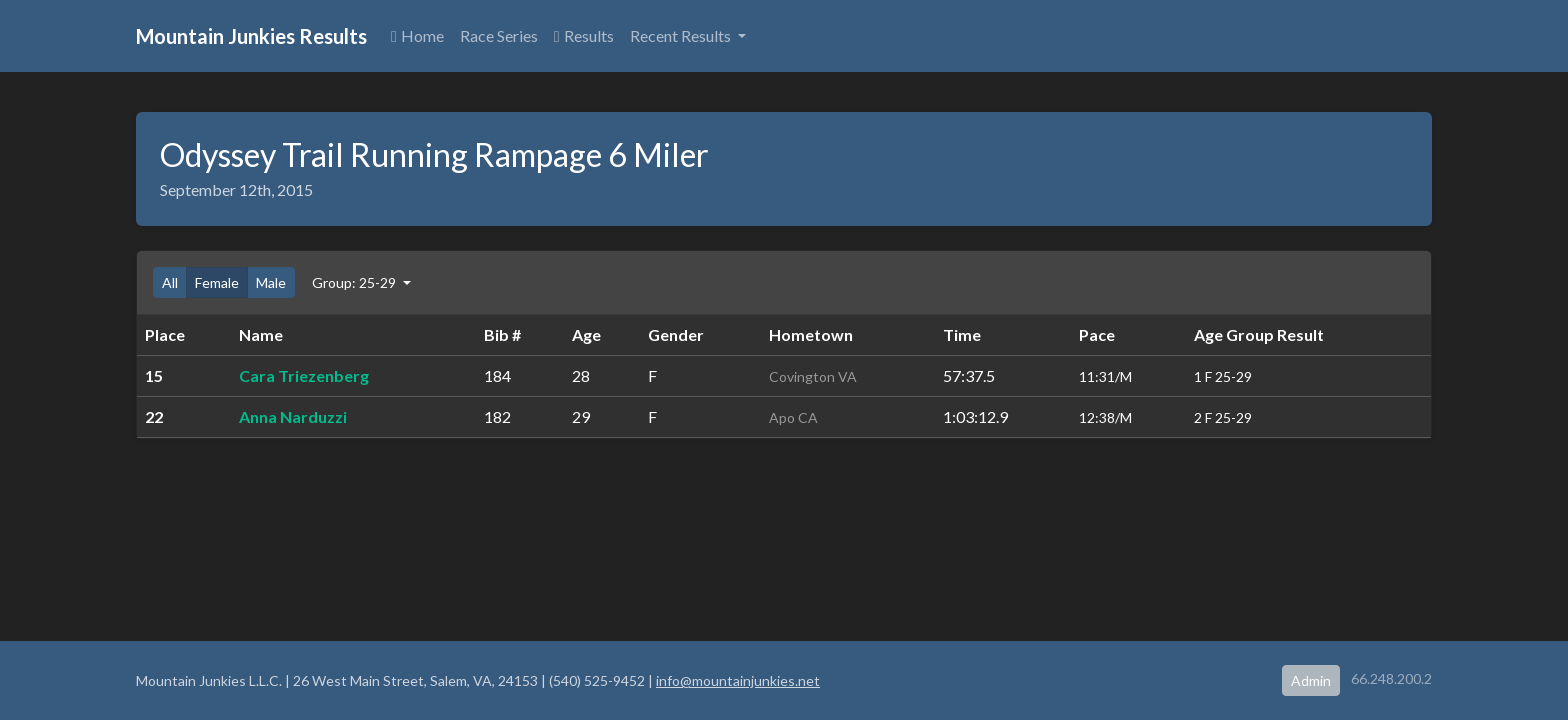 The image size is (1568, 720). I want to click on Admin, so click(1311, 680).